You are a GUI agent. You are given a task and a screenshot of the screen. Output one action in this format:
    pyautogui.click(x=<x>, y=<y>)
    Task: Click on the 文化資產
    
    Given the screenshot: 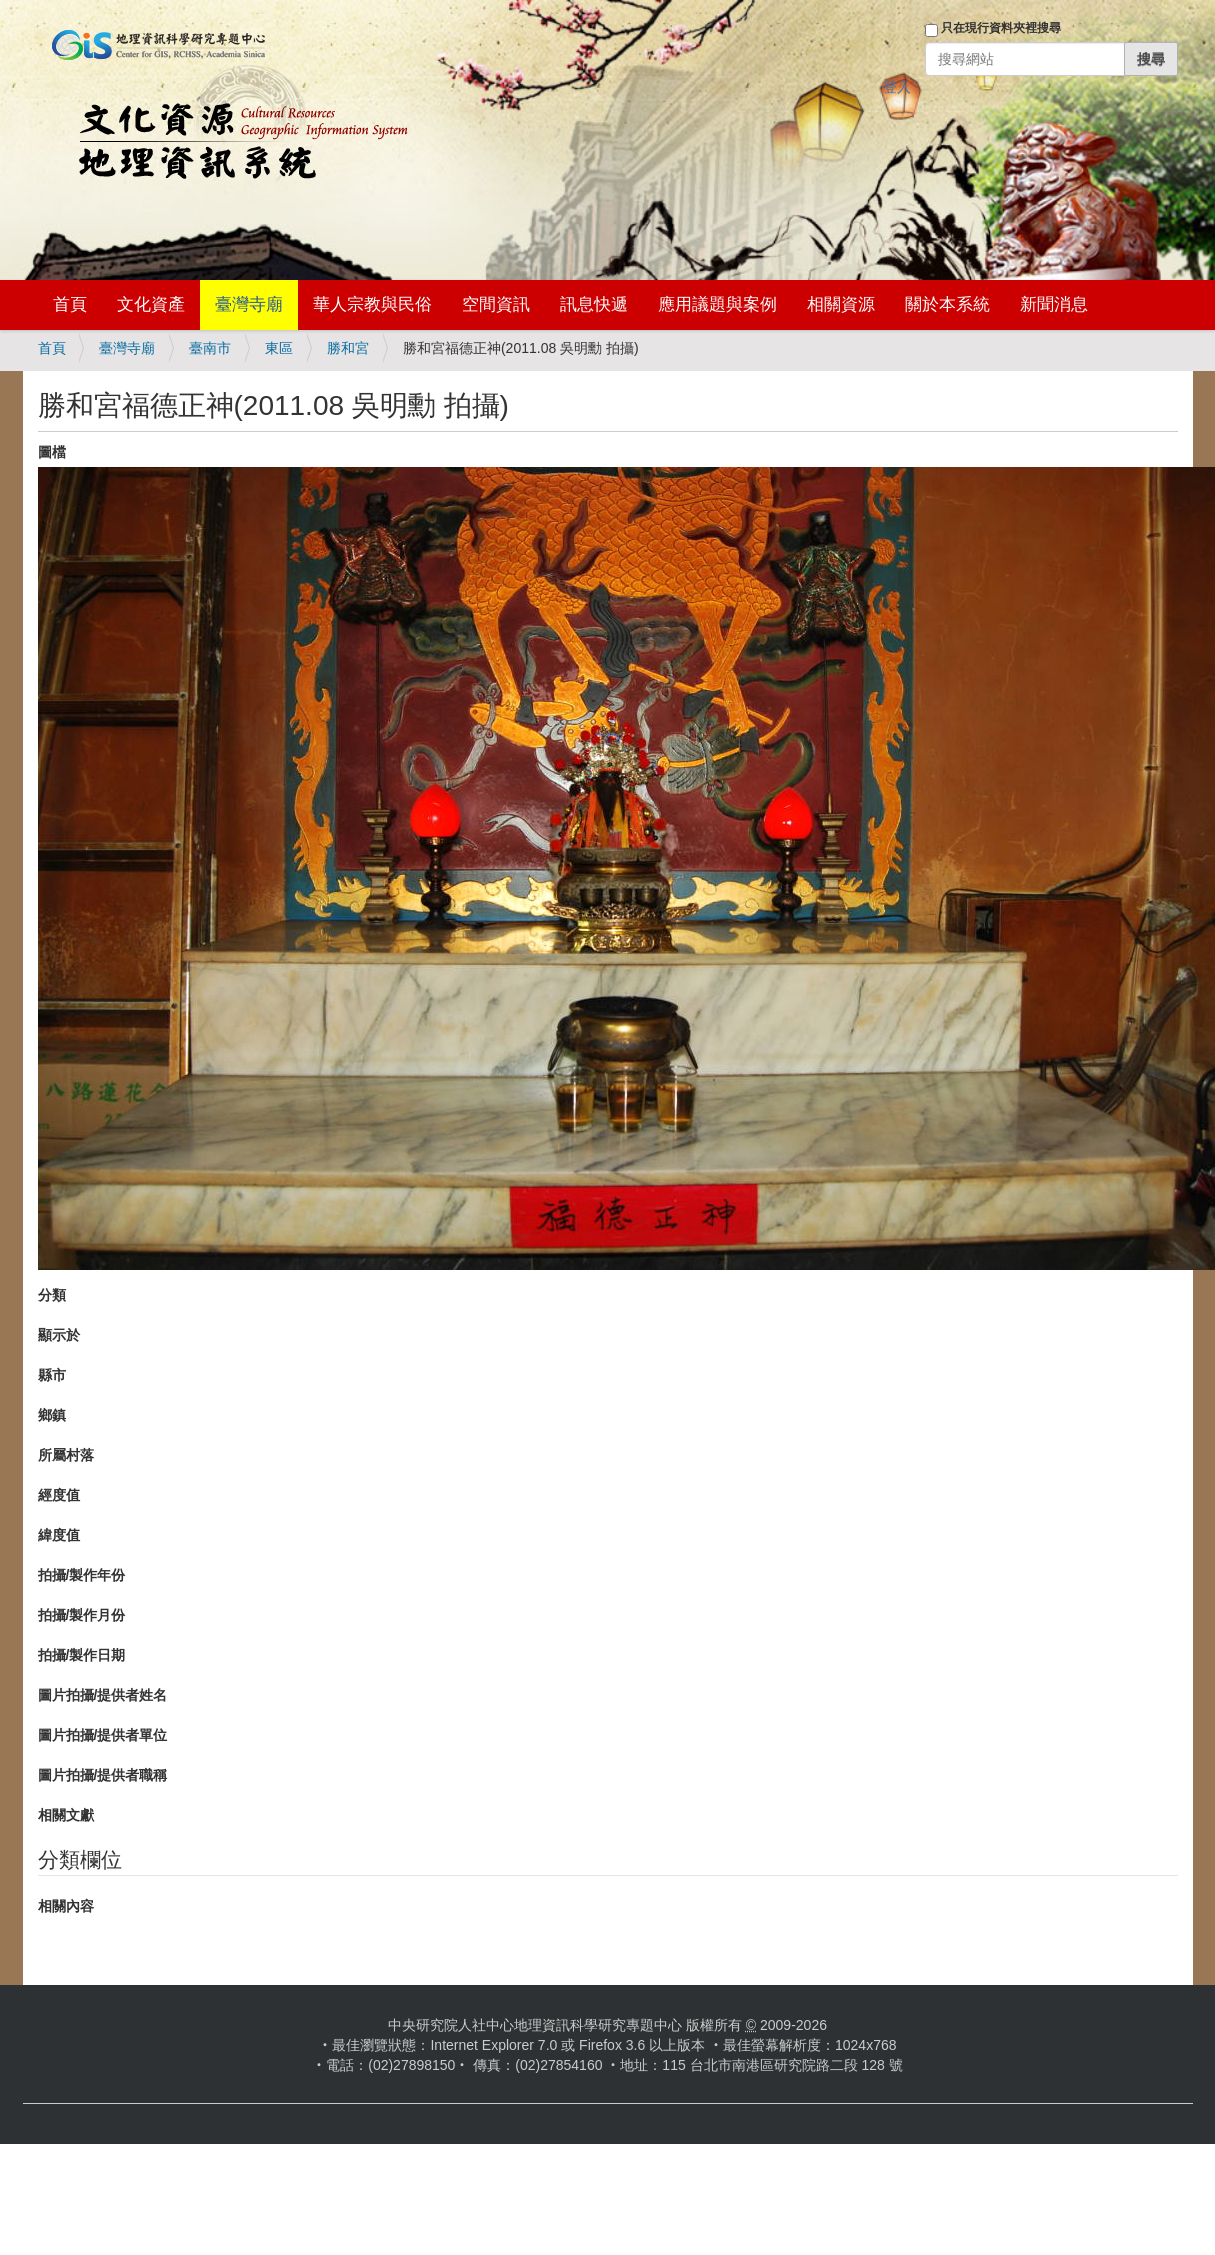 What is the action you would take?
    pyautogui.click(x=151, y=304)
    